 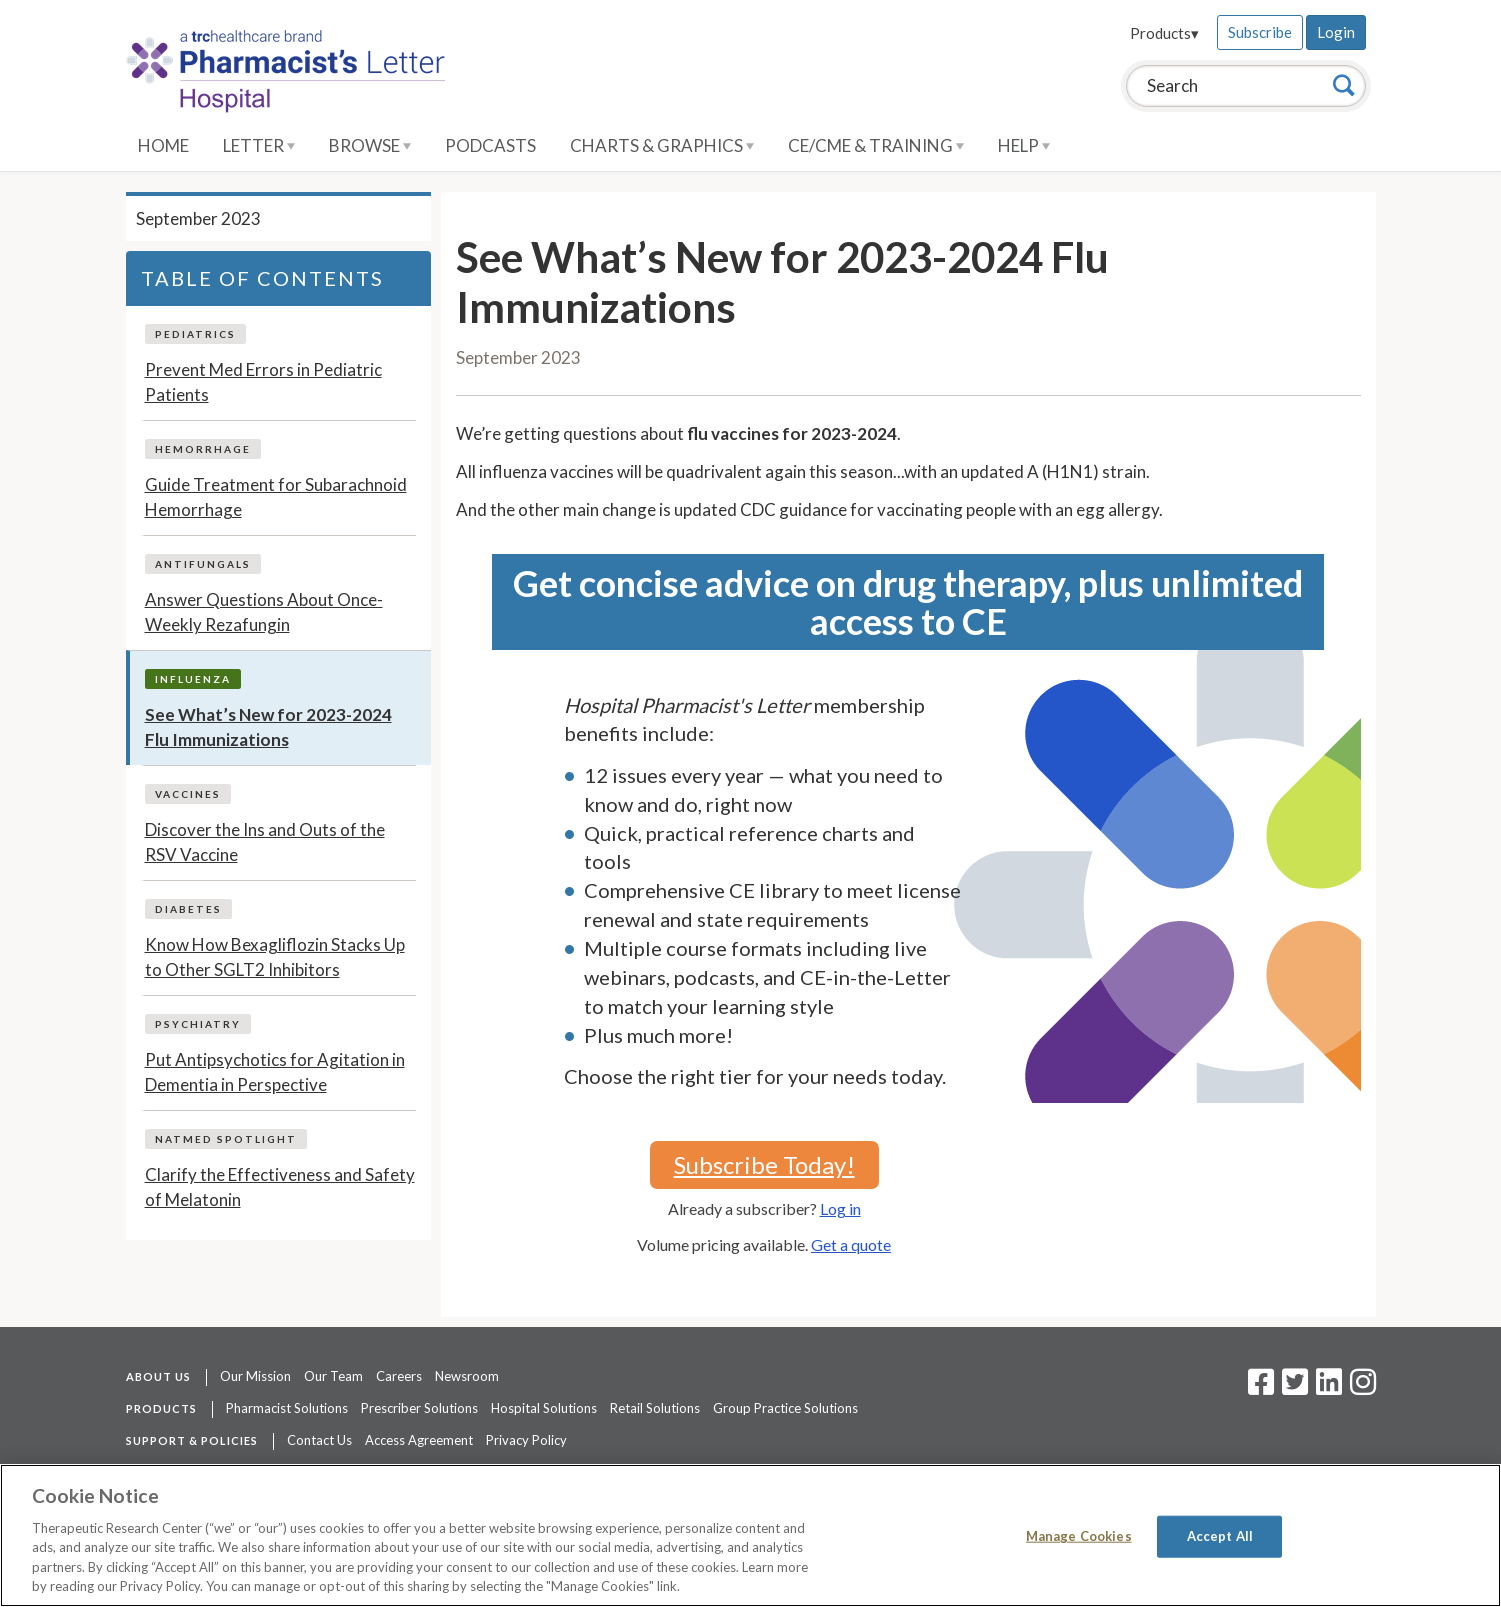 What do you see at coordinates (785, 1408) in the screenshot?
I see `Group Practice Solutions` at bounding box center [785, 1408].